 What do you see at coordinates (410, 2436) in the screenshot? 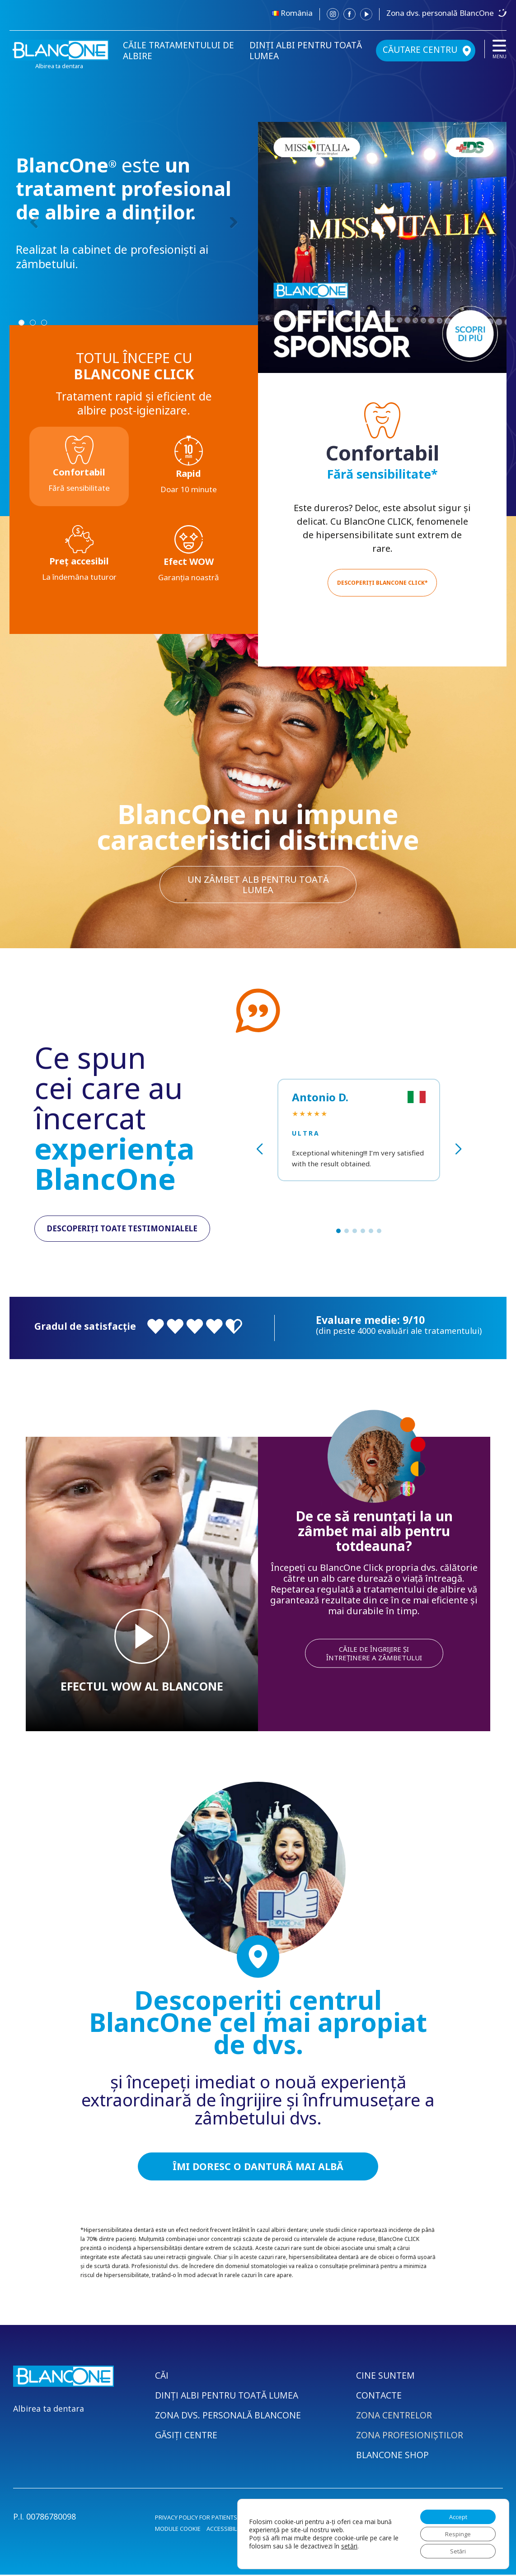
I see `ZONA PROFESIONIȘTILOR` at bounding box center [410, 2436].